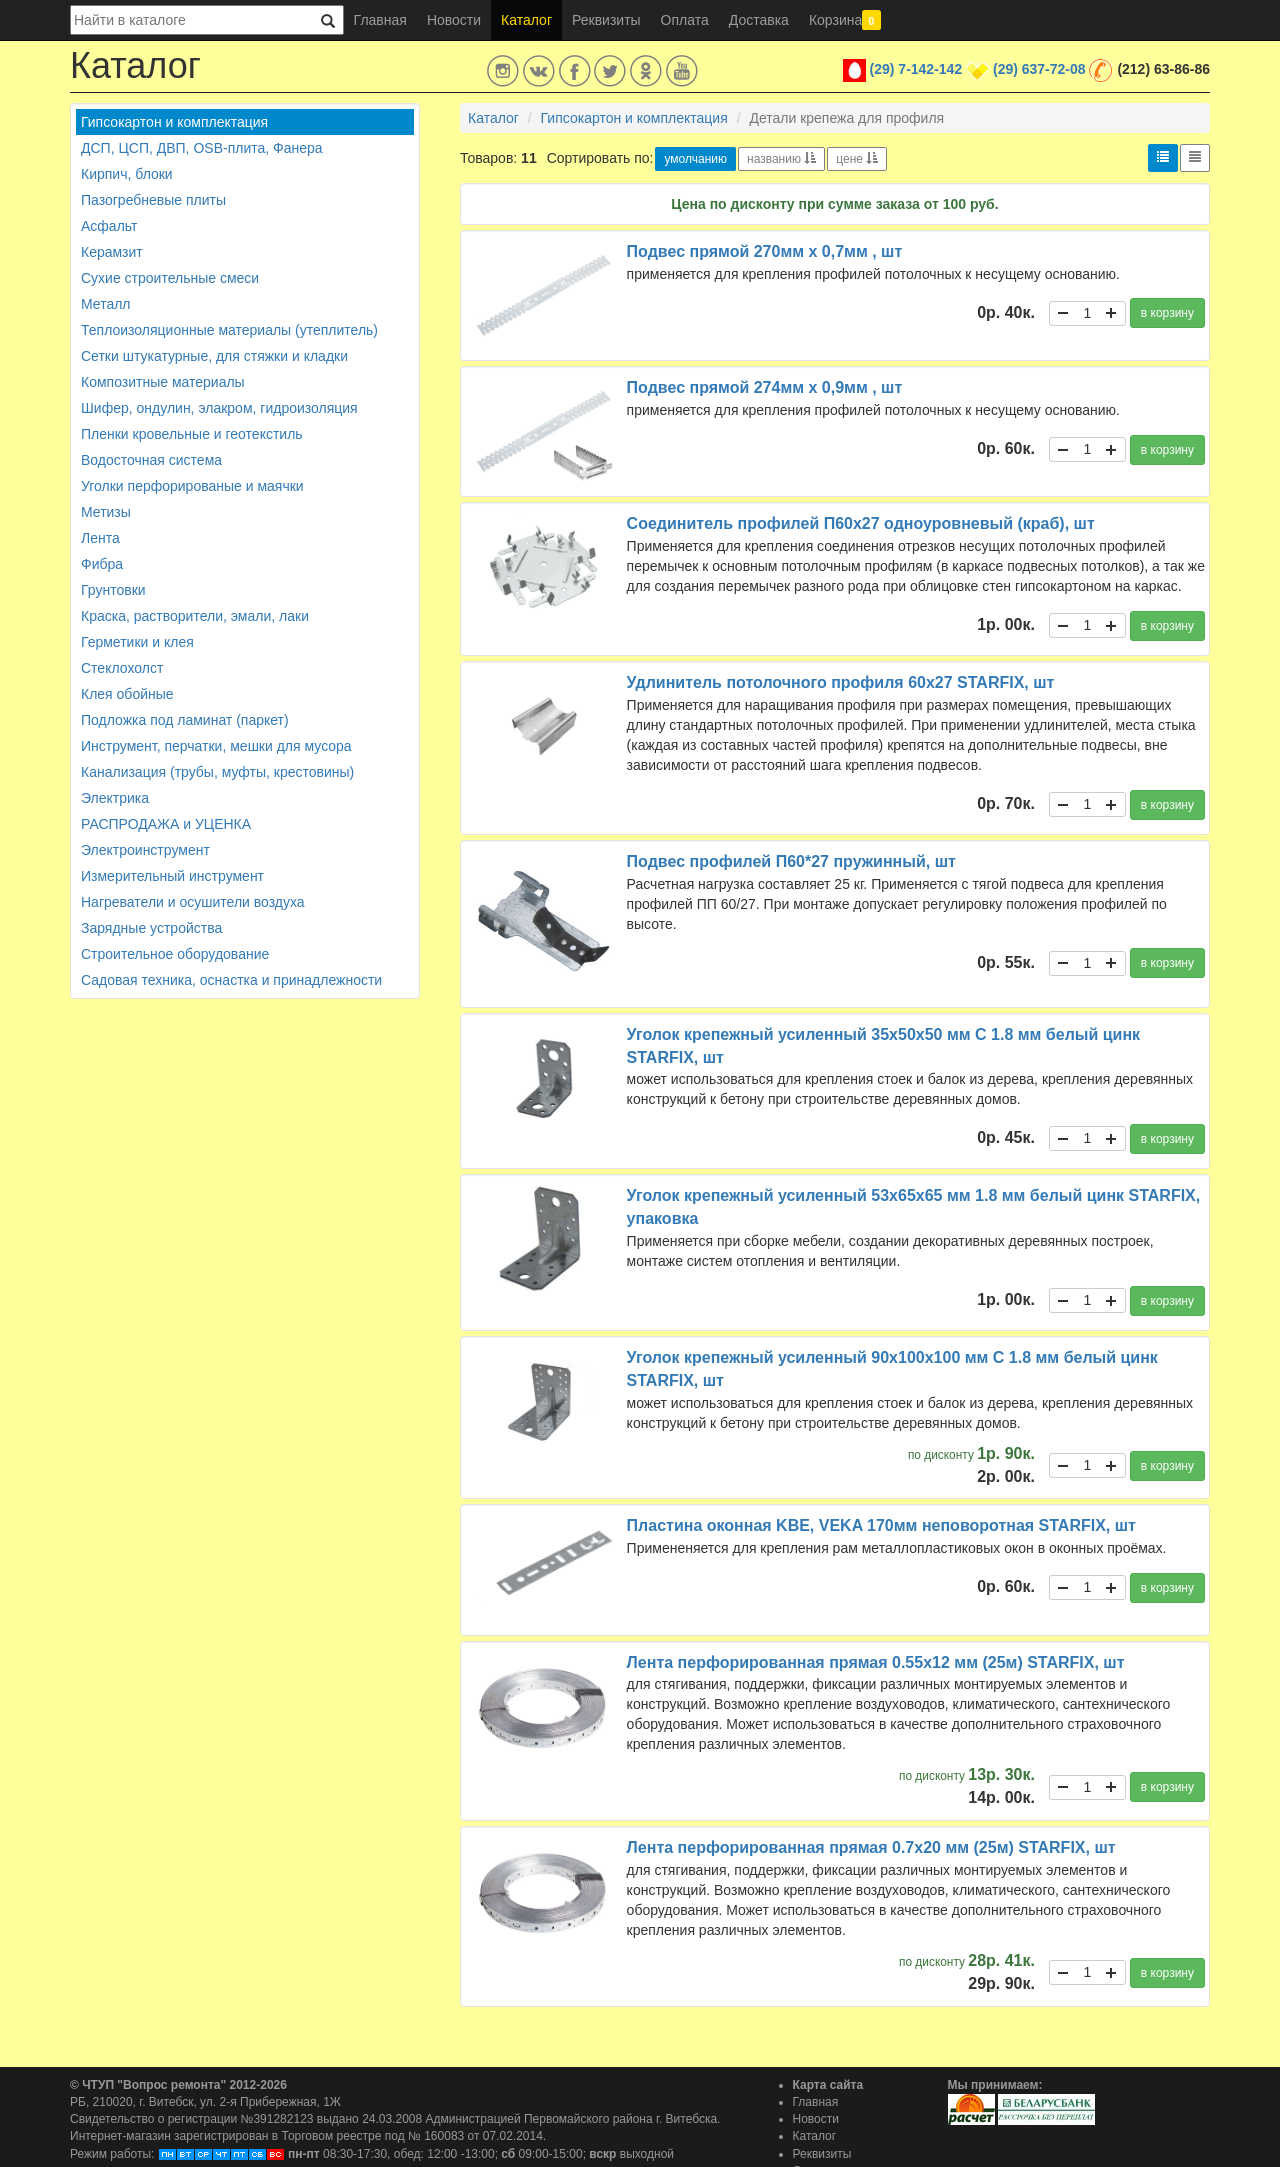 The width and height of the screenshot is (1280, 2167). What do you see at coordinates (127, 694) in the screenshot?
I see `Клея обойные` at bounding box center [127, 694].